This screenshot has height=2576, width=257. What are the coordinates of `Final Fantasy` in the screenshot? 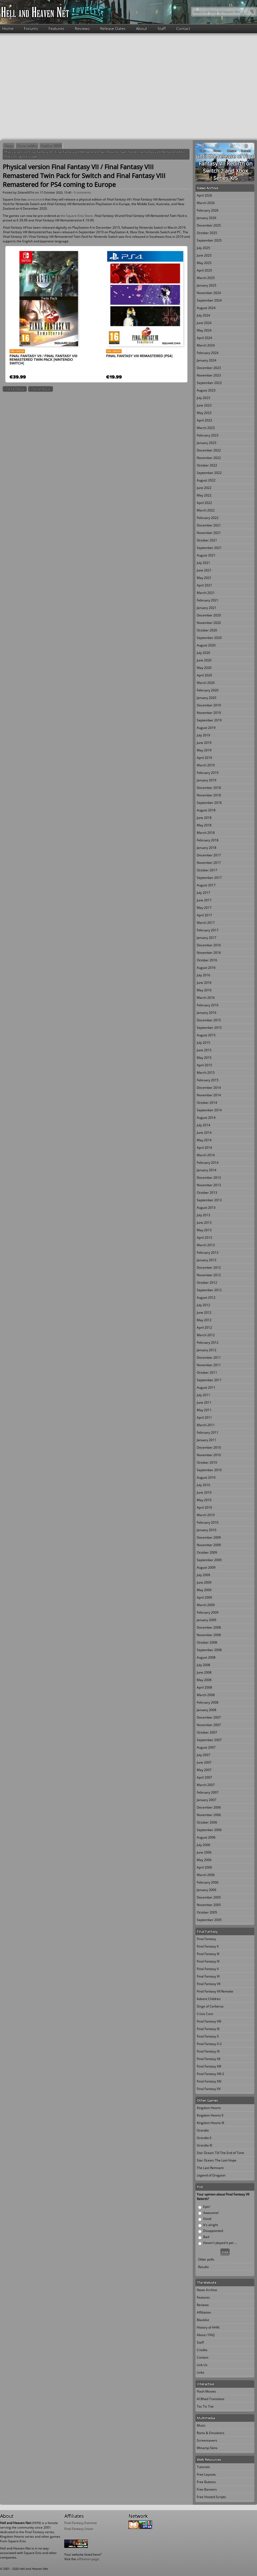 It's located at (206, 1939).